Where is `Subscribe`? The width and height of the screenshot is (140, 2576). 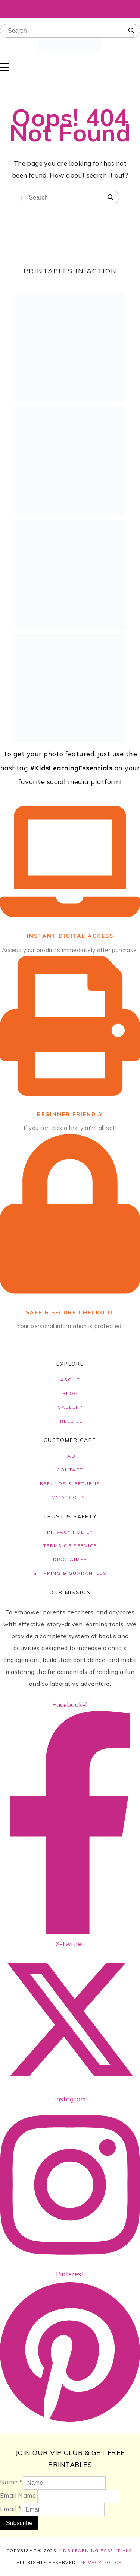
Subscribe is located at coordinates (19, 2523).